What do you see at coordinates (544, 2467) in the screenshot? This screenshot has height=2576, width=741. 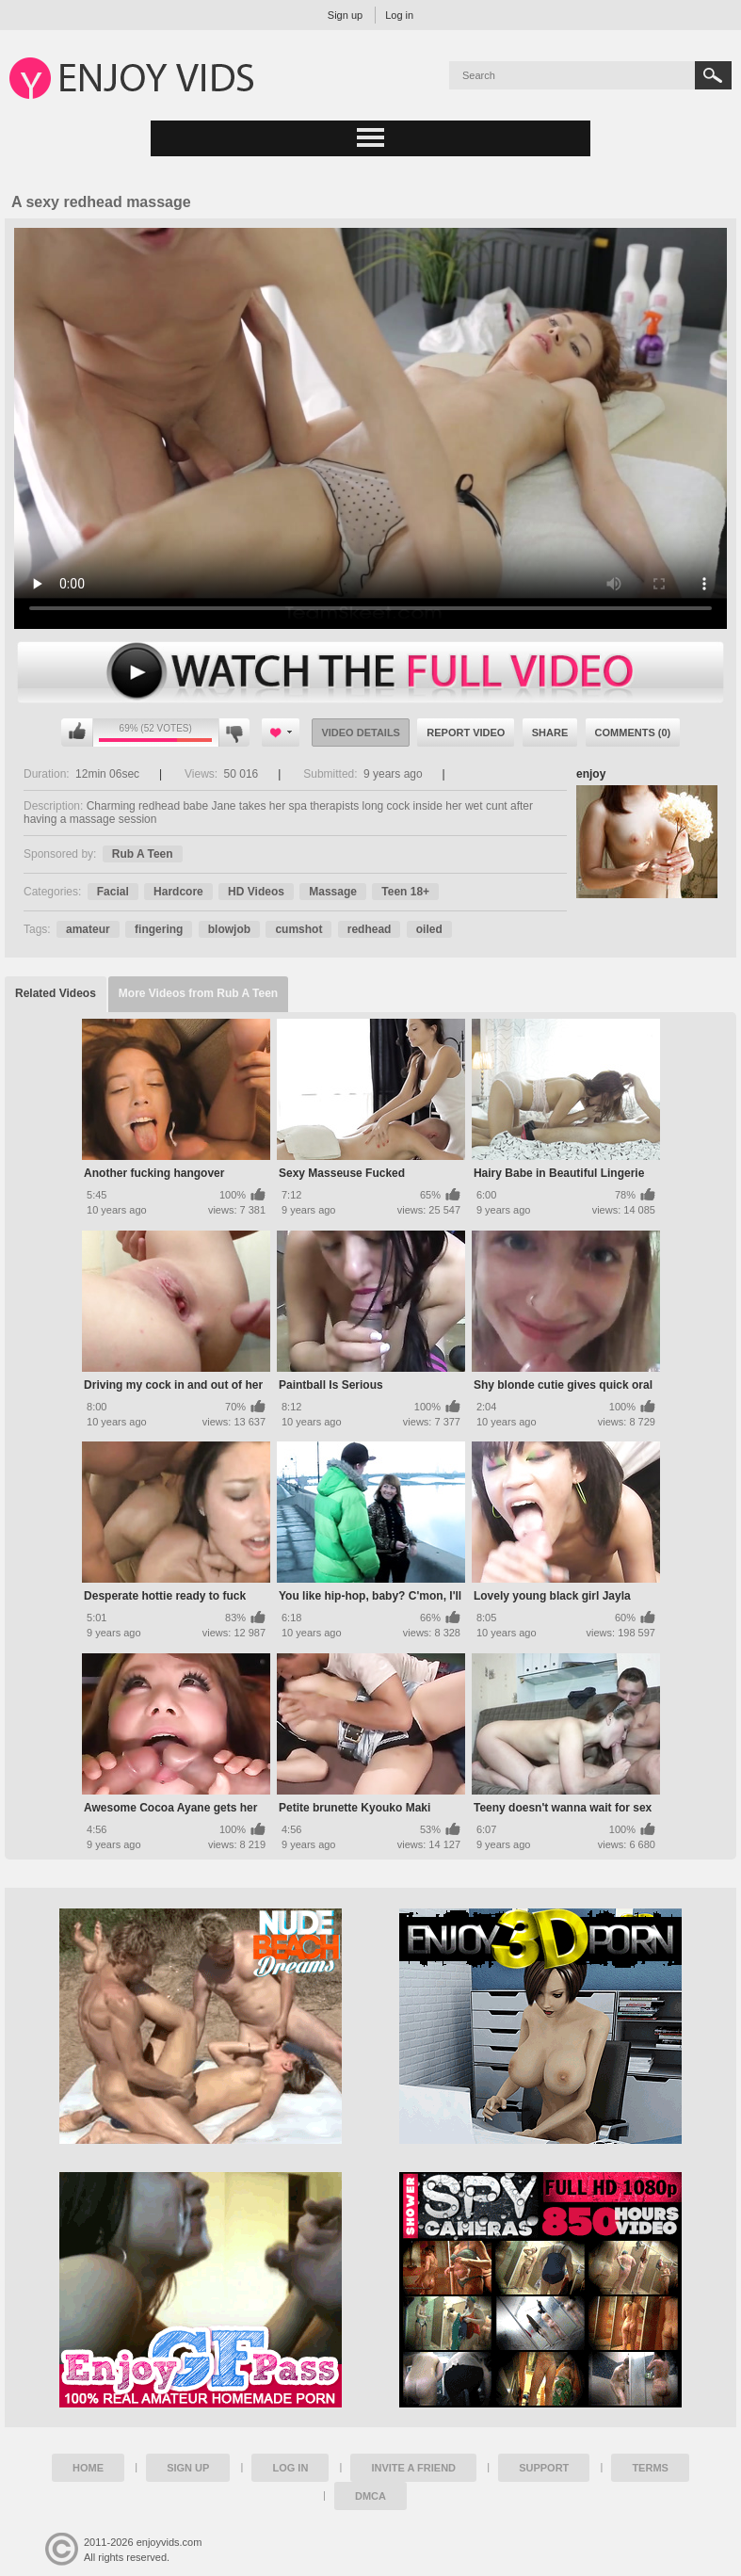 I see `Support` at bounding box center [544, 2467].